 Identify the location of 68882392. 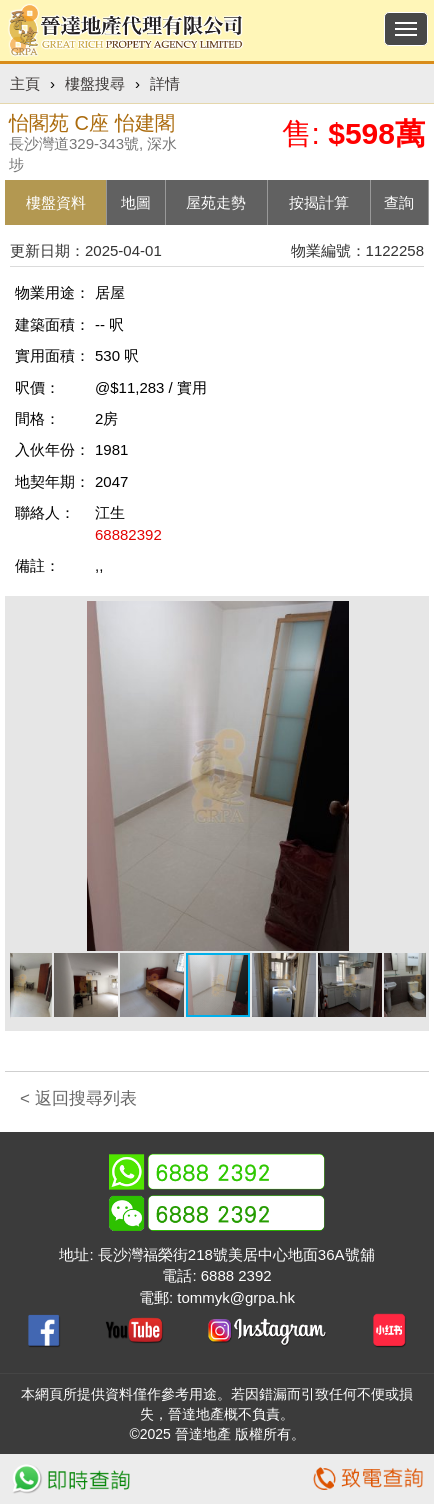
(128, 534).